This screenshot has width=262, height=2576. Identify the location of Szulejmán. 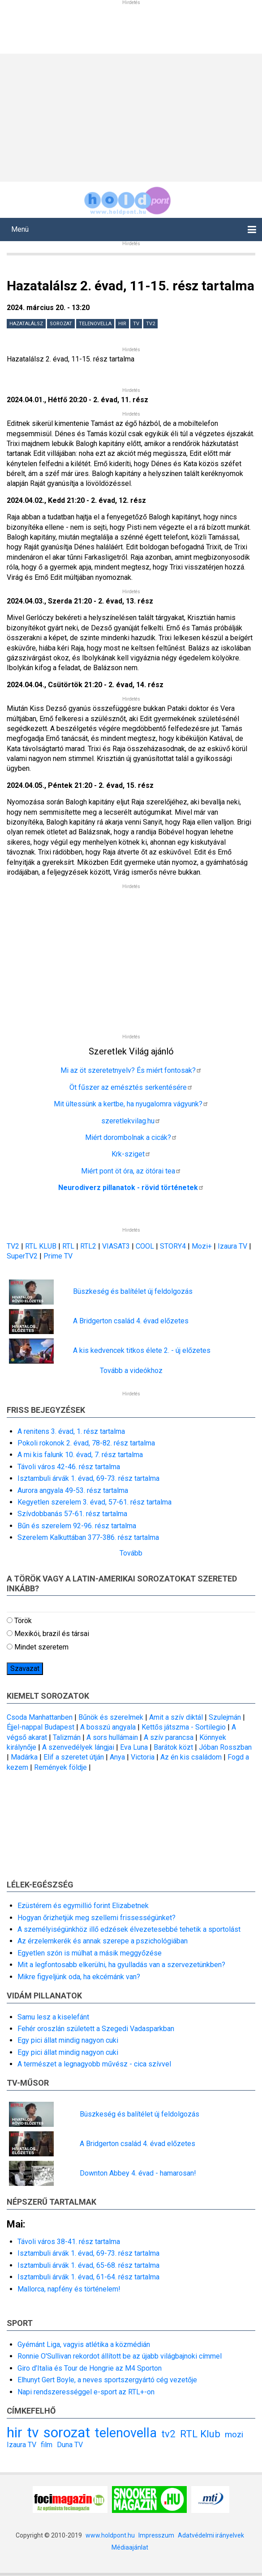
(225, 1717).